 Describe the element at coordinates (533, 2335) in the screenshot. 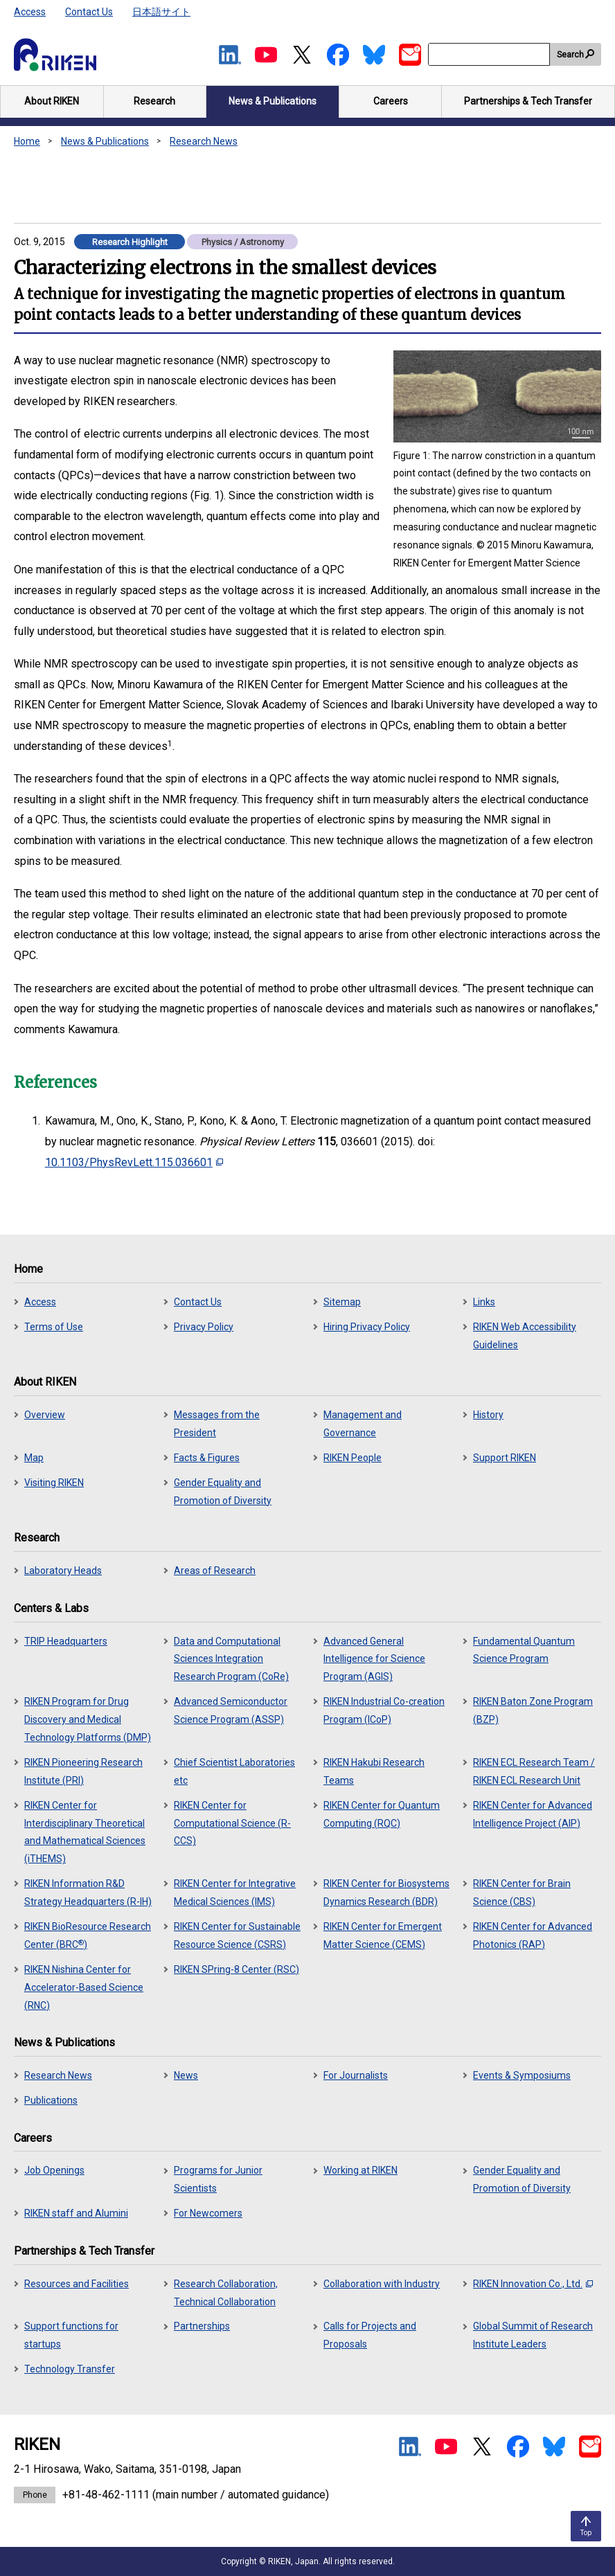

I see `Global Summit of Research Institute Leaders` at that location.